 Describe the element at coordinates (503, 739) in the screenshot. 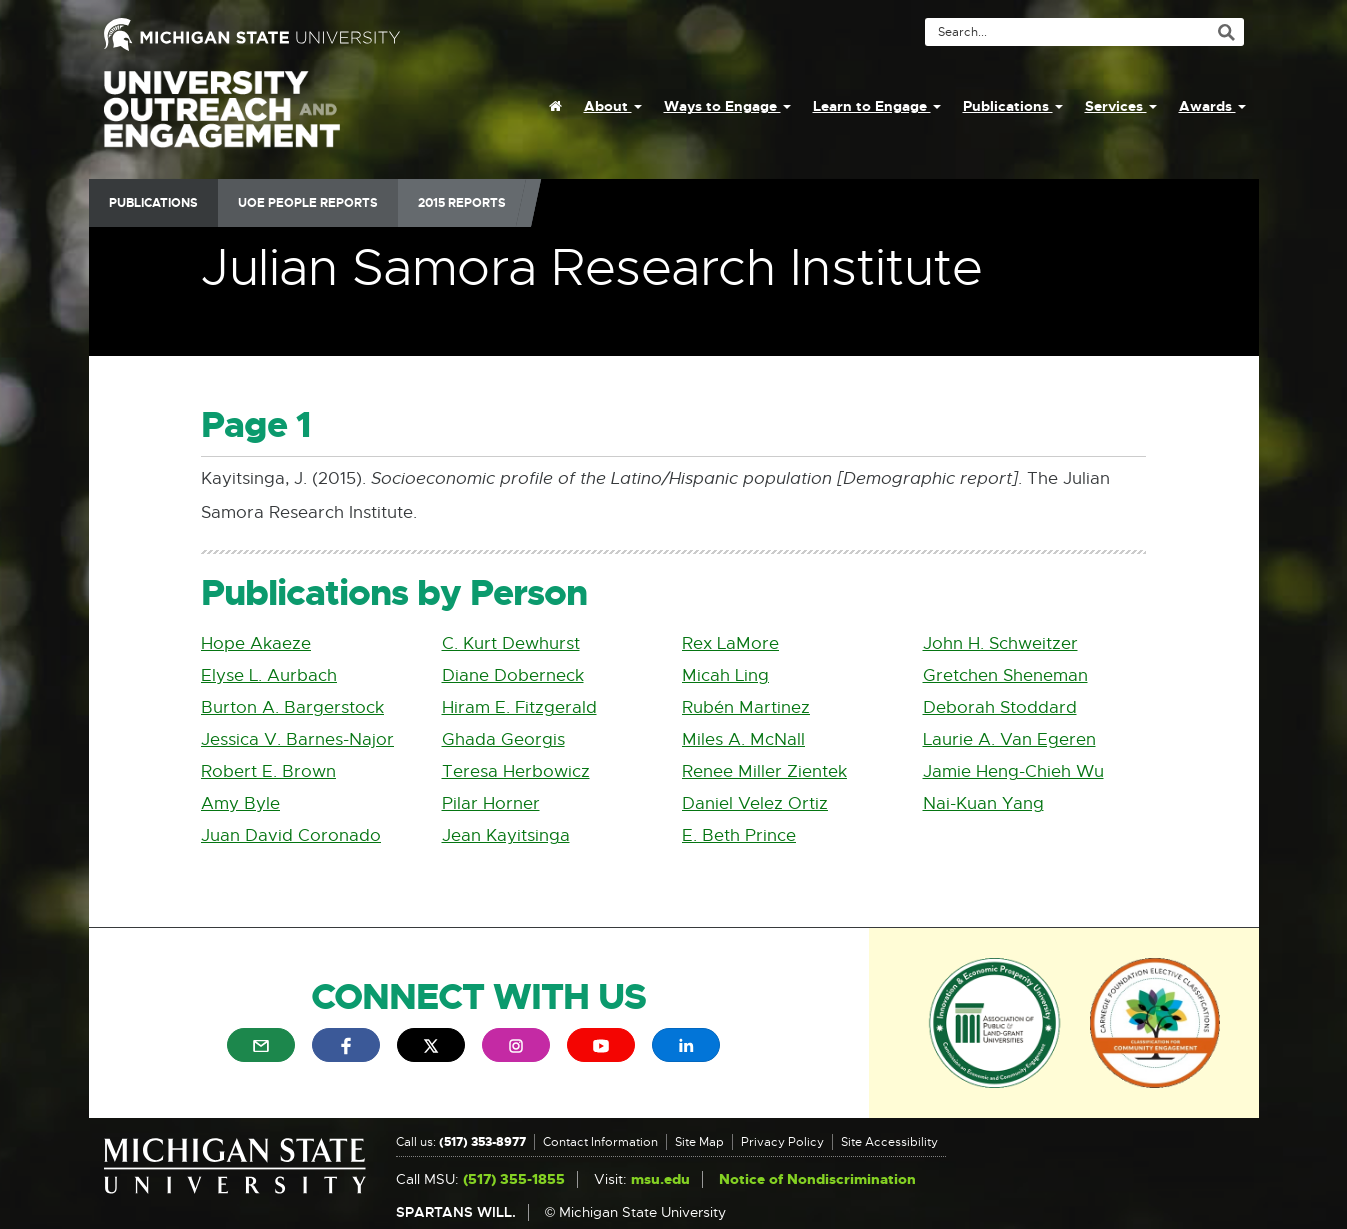

I see `Ghada Georgis` at that location.